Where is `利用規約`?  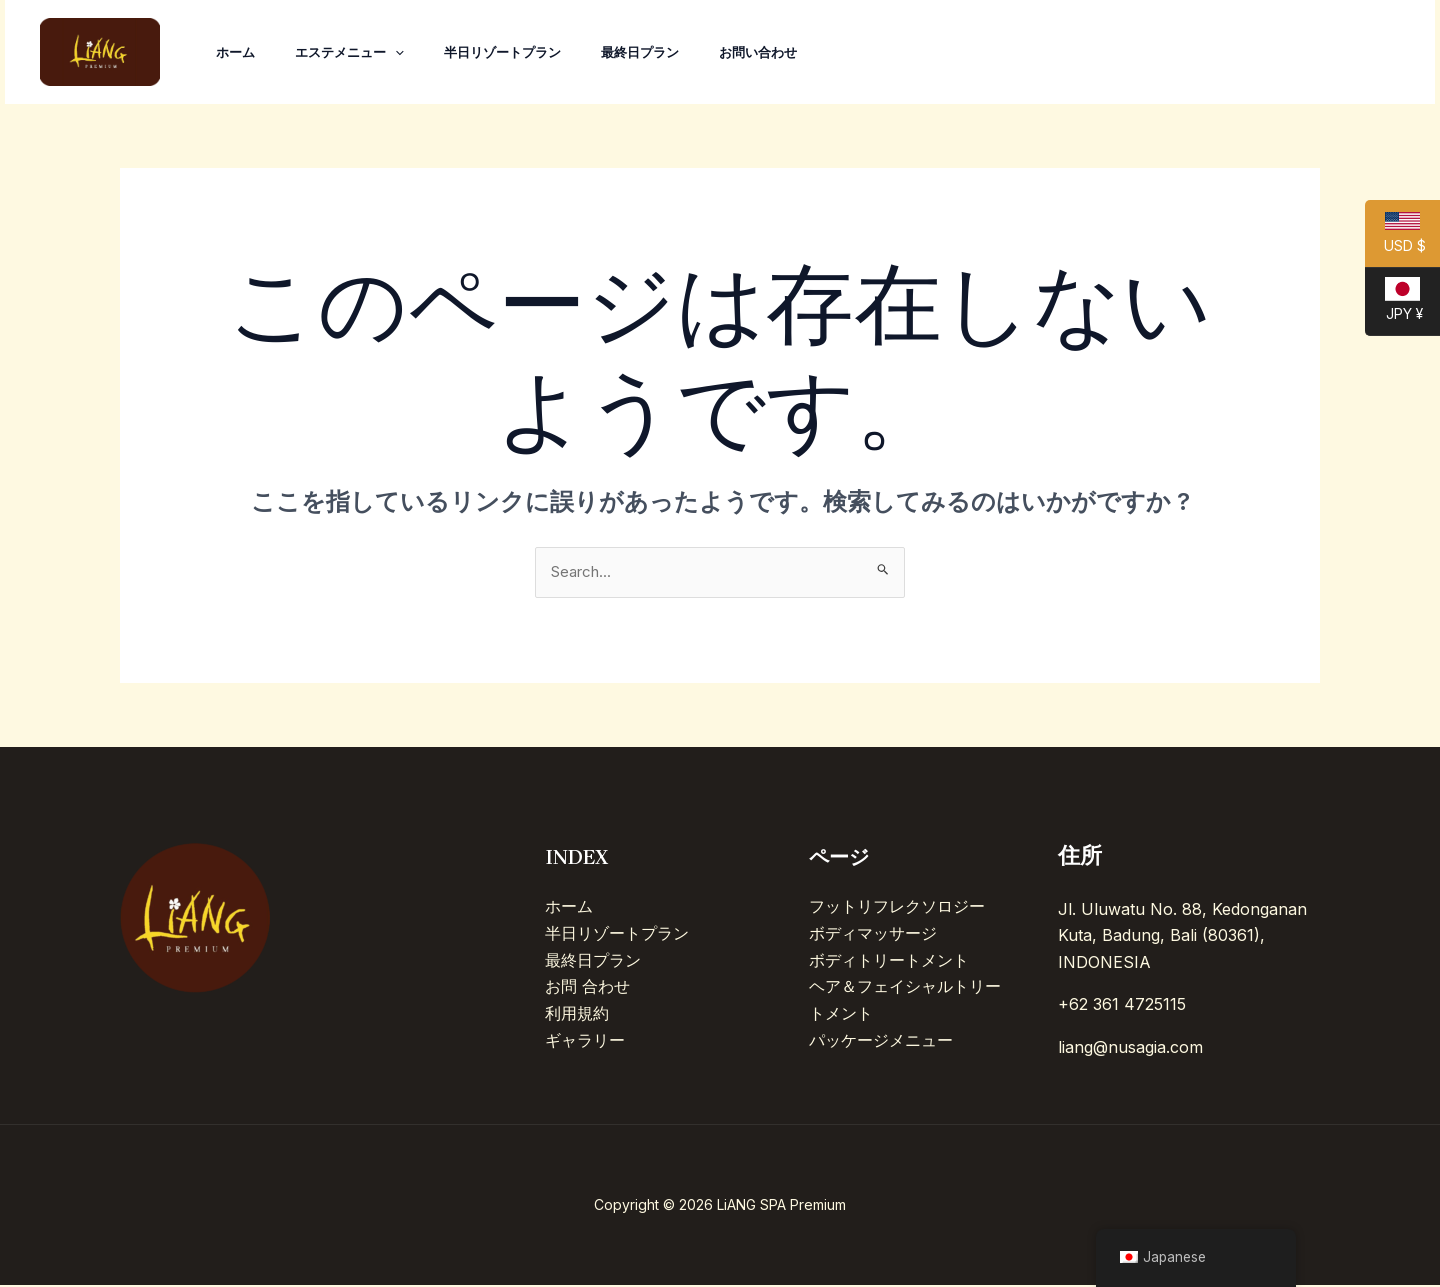 利用規約 is located at coordinates (577, 1013).